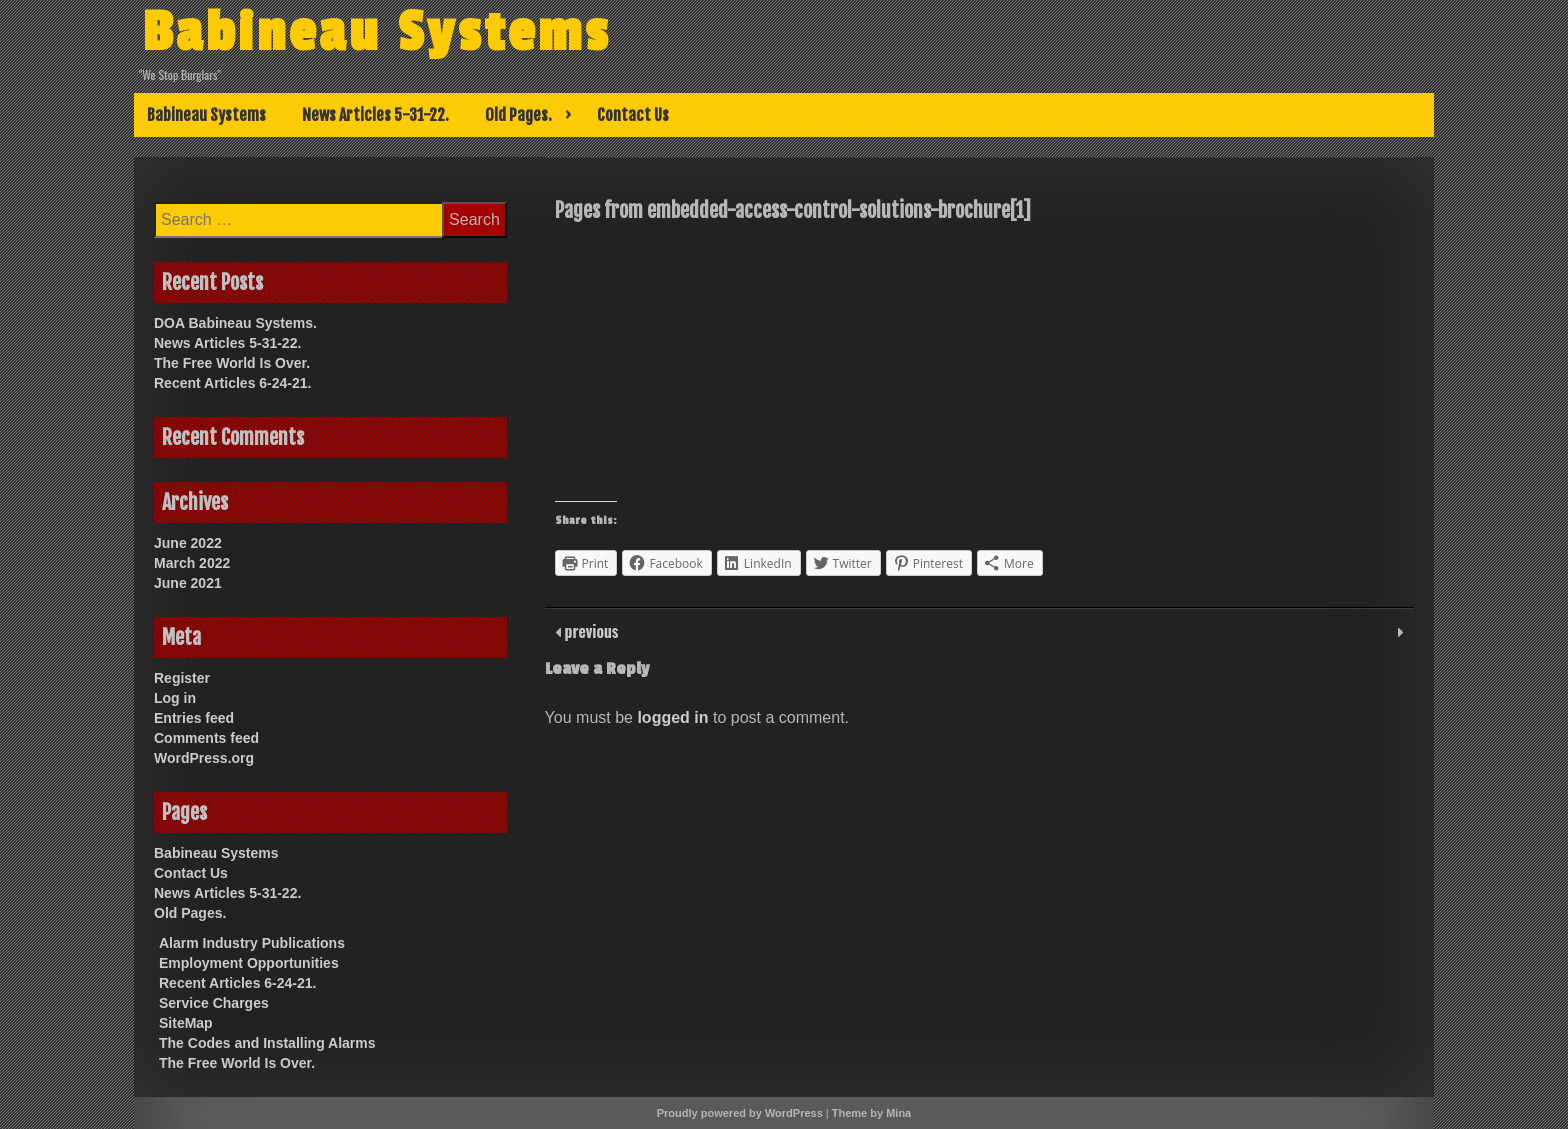 The image size is (1568, 1129). What do you see at coordinates (633, 115) in the screenshot?
I see `Contact Us` at bounding box center [633, 115].